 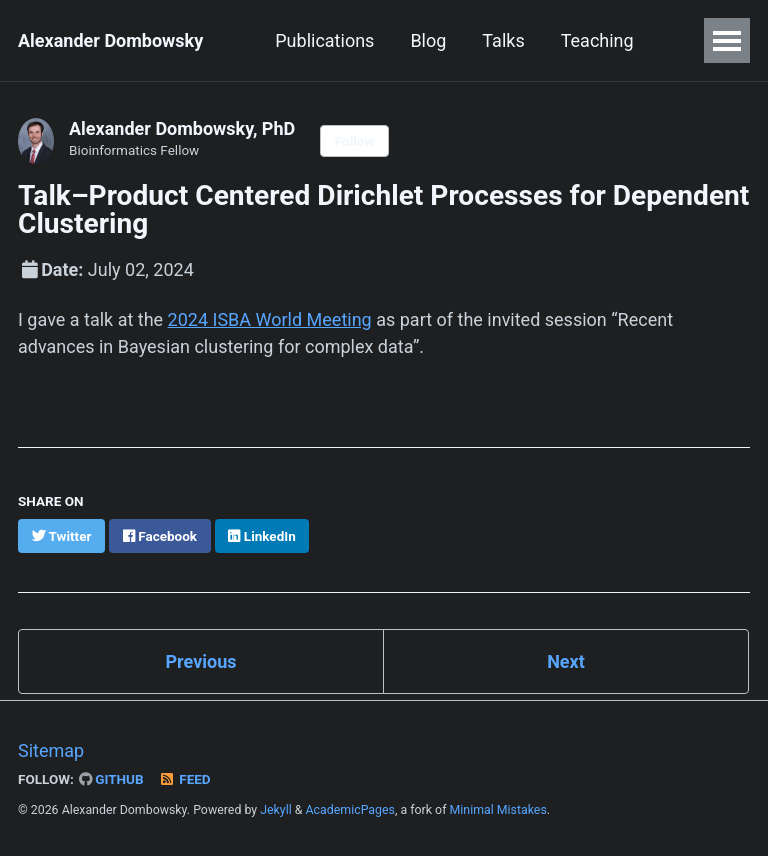 What do you see at coordinates (428, 40) in the screenshot?
I see `Blog` at bounding box center [428, 40].